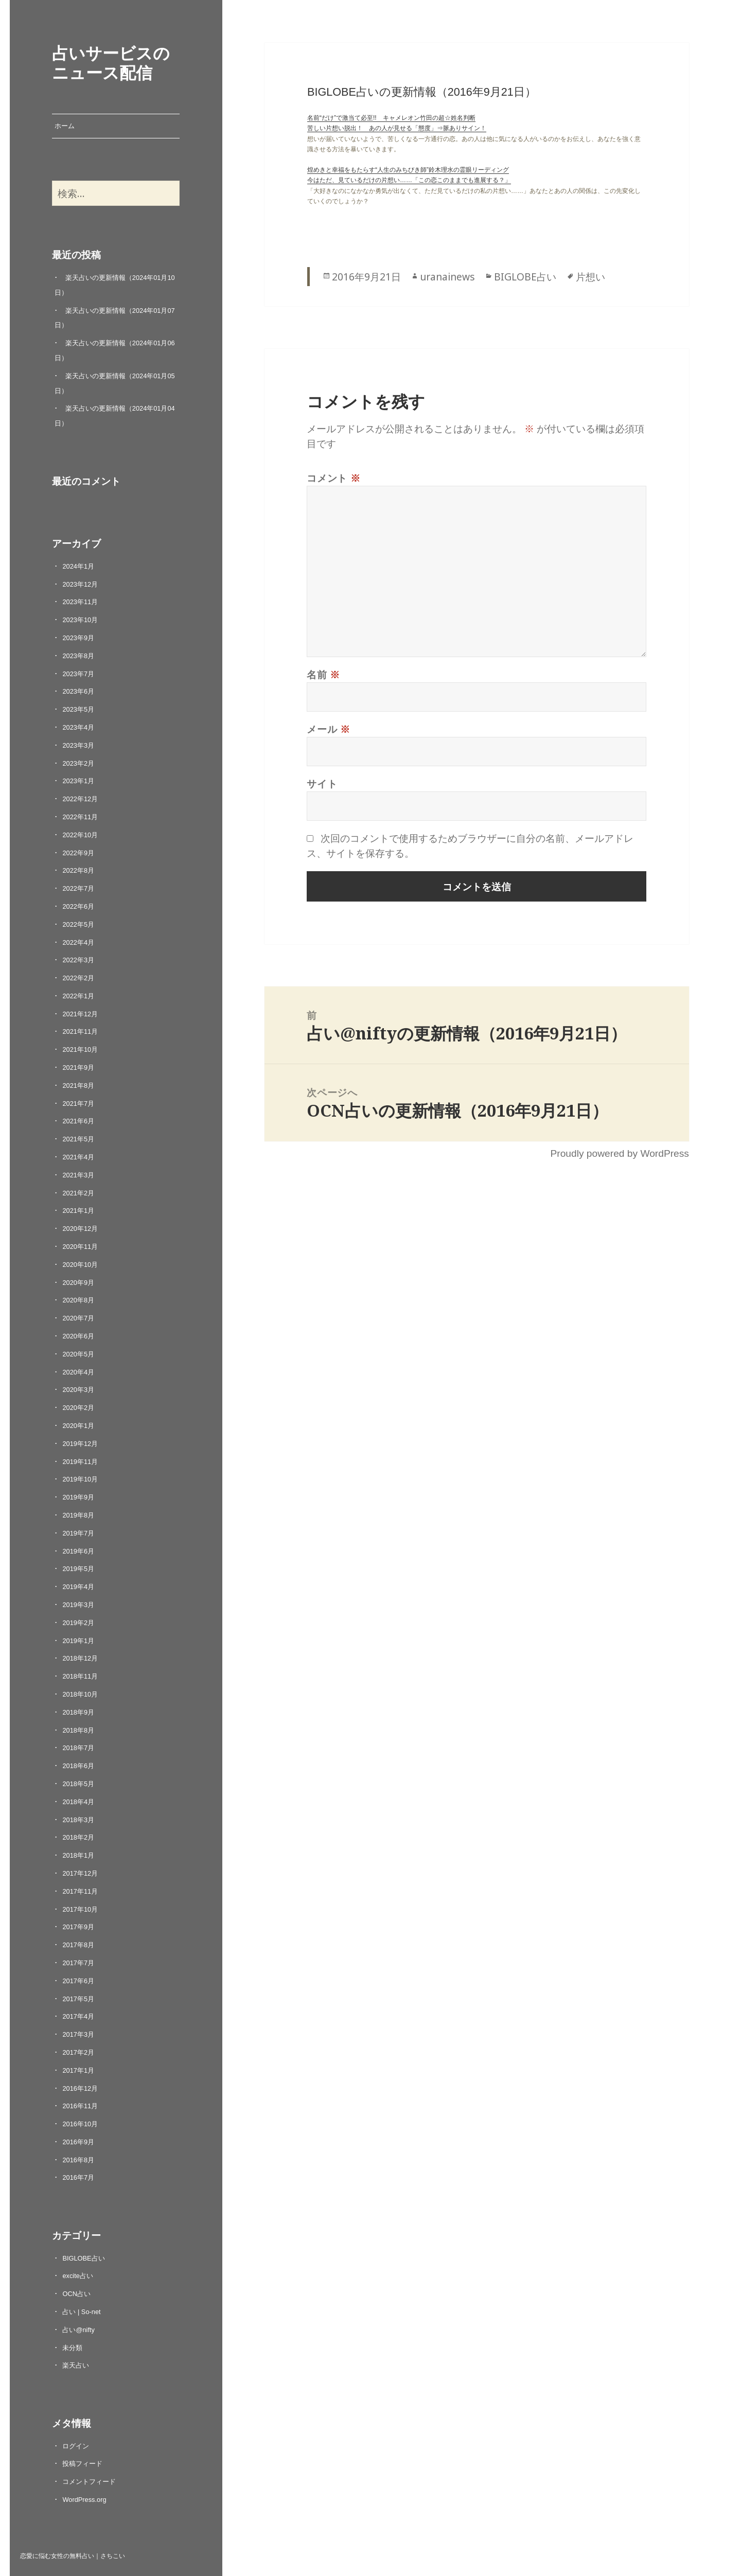  Describe the element at coordinates (78, 691) in the screenshot. I see `2023年6月` at that location.